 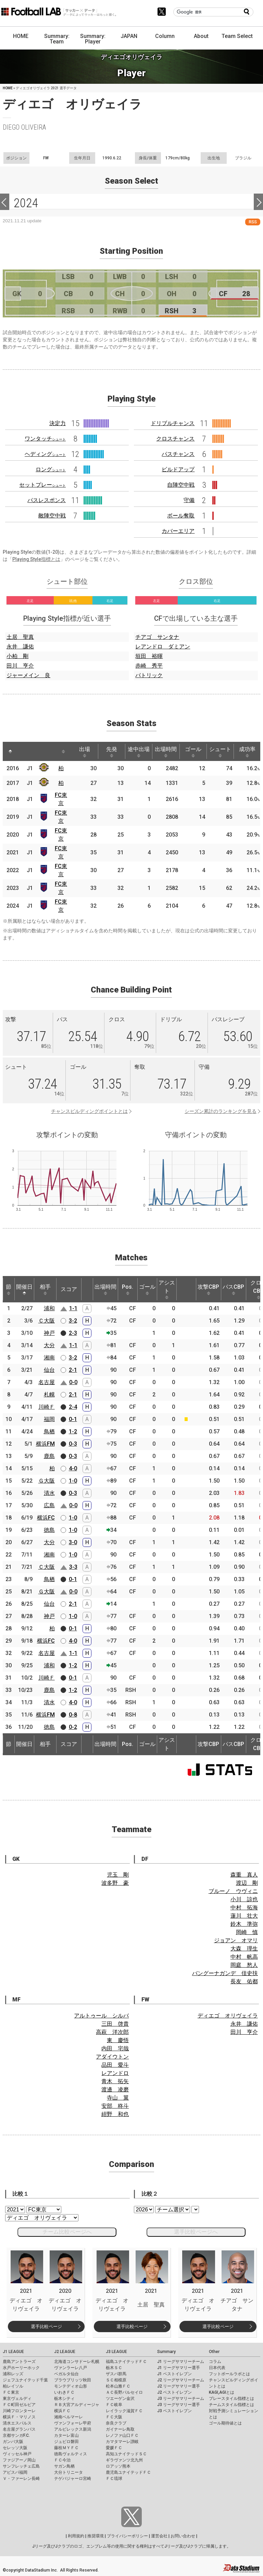 I want to click on ブラウブリッツ秋田, so click(x=72, y=2380).